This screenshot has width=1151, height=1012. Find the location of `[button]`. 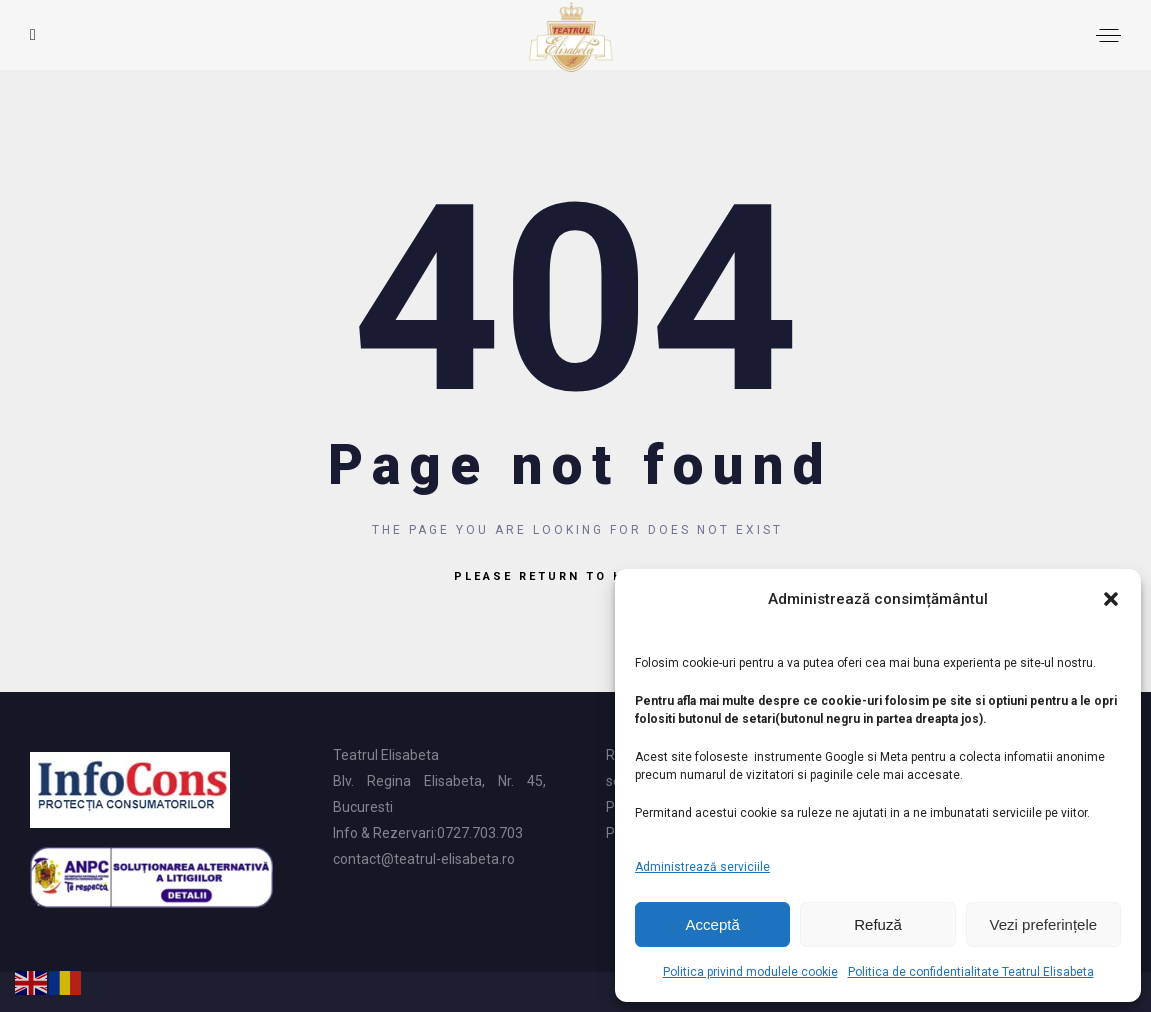

[button] is located at coordinates (1111, 599).